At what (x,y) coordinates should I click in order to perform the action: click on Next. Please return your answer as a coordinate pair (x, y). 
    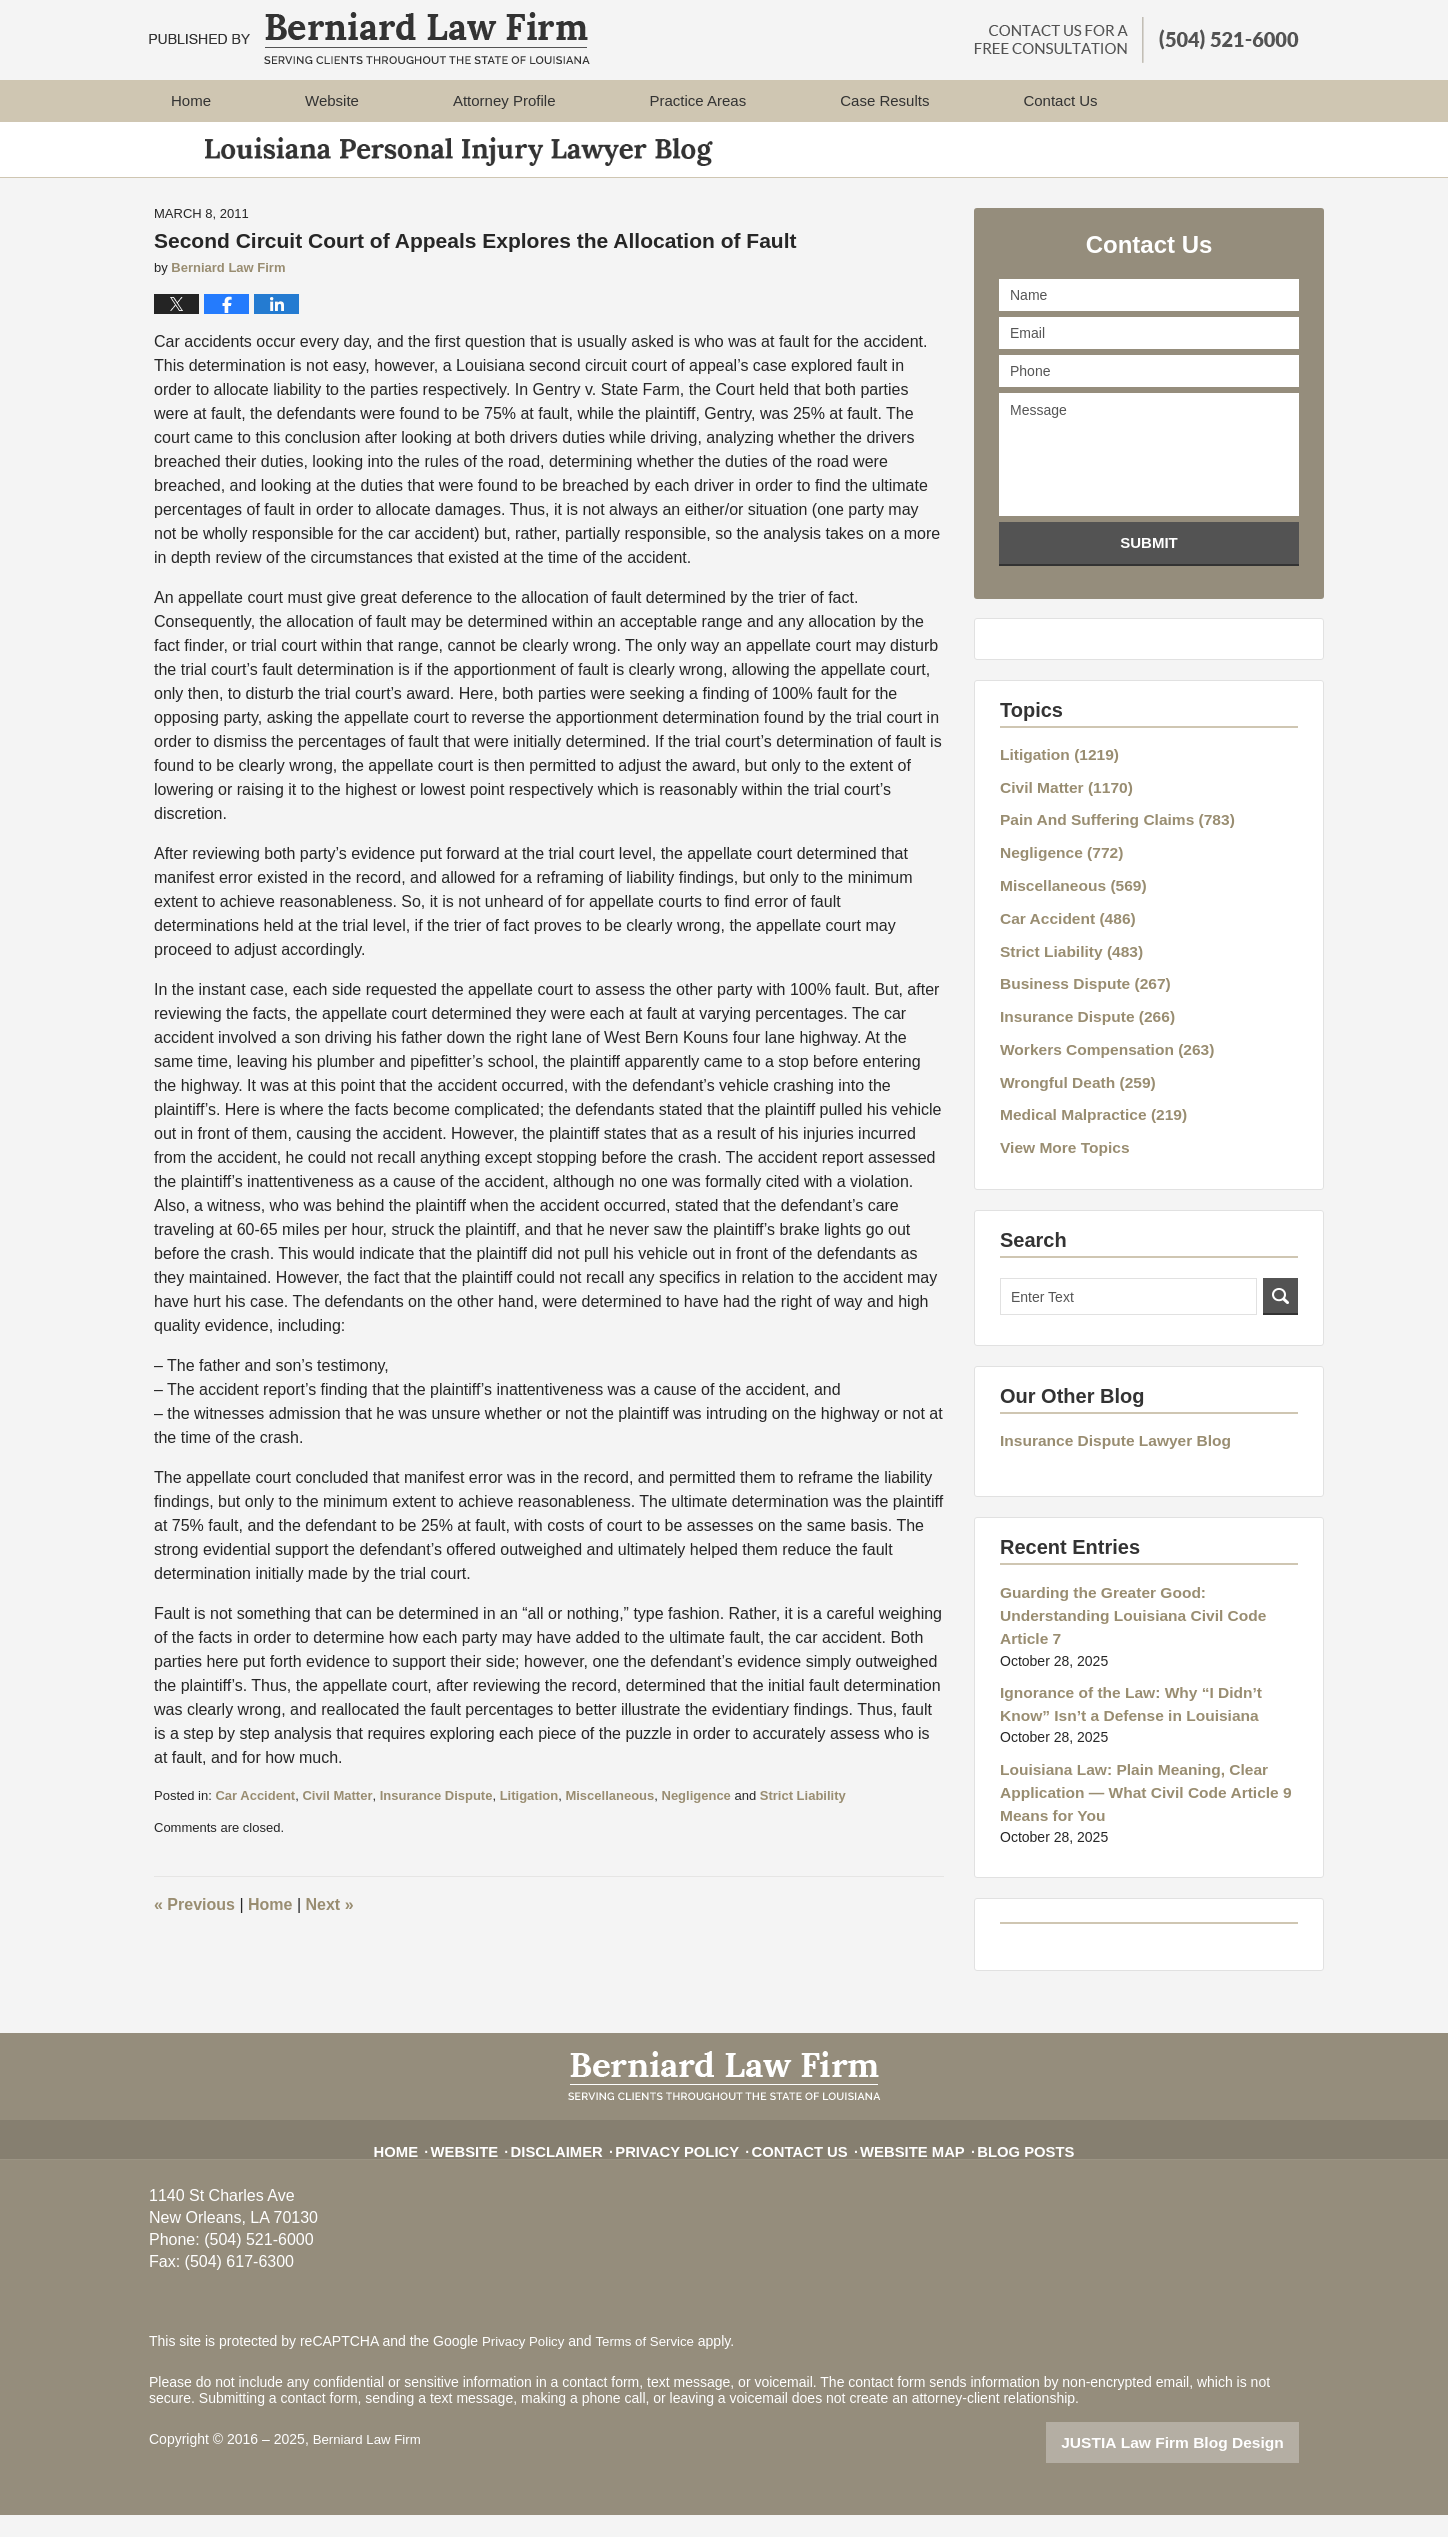
    Looking at the image, I should click on (330, 1929).